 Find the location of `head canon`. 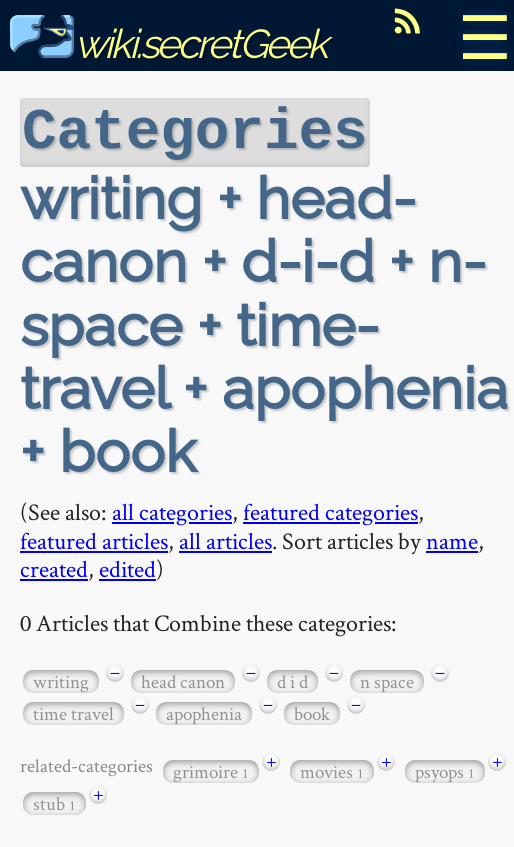

head canon is located at coordinates (183, 679).